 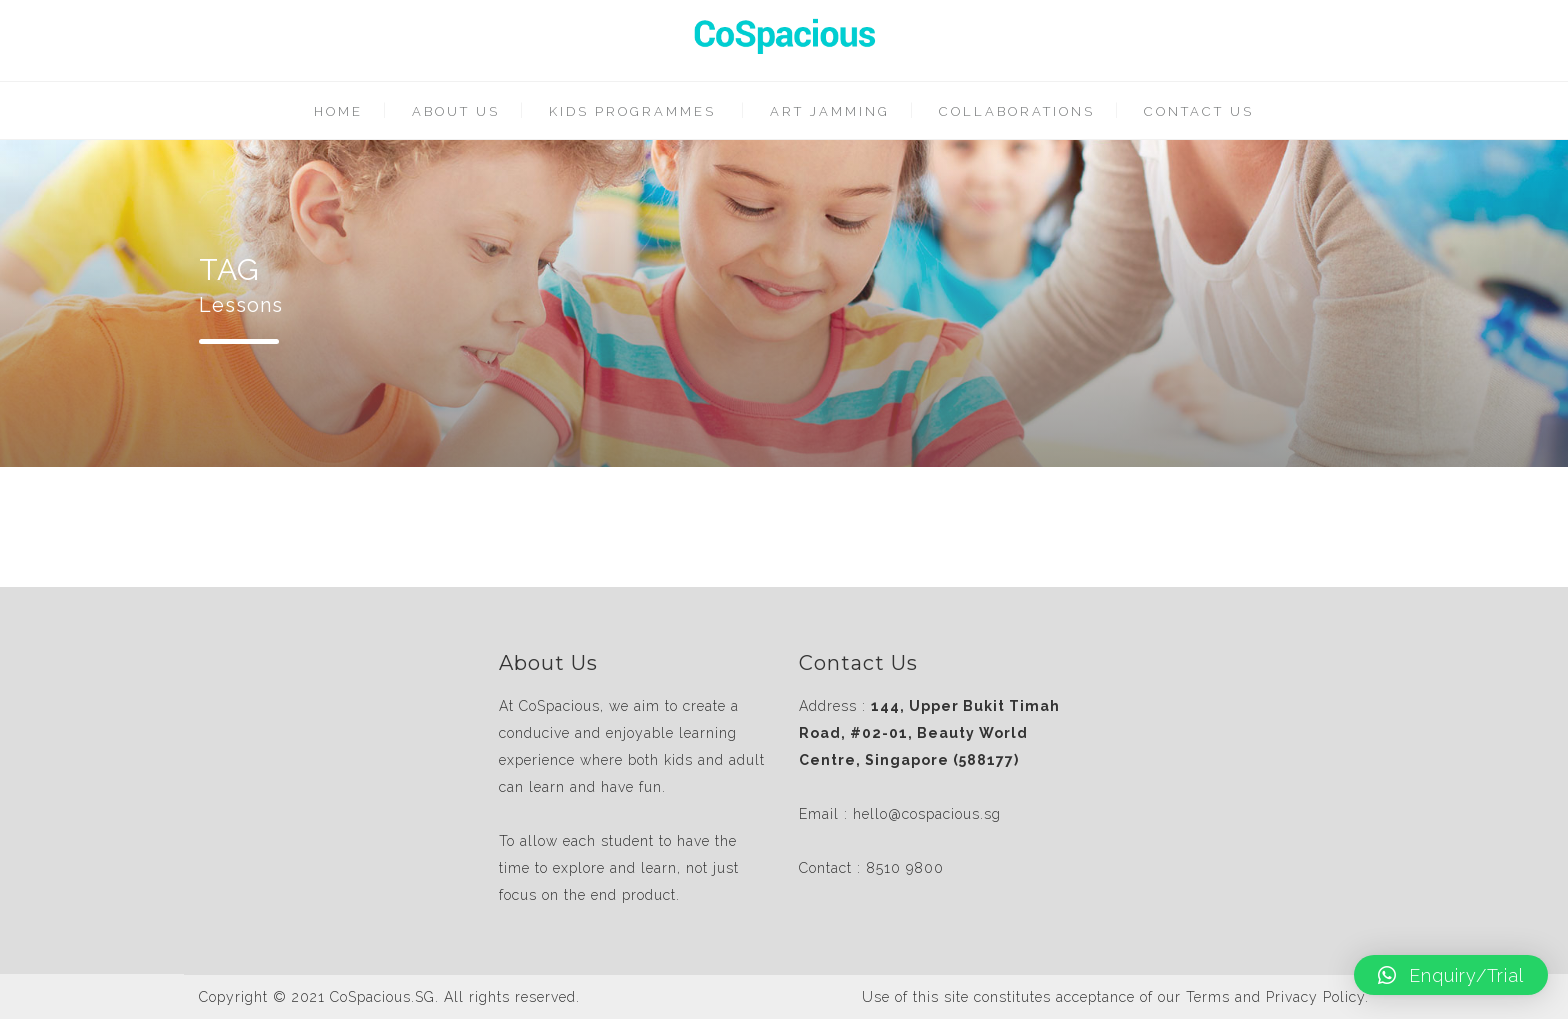 I want to click on KIDS PROGRAMMES, so click(x=632, y=111).